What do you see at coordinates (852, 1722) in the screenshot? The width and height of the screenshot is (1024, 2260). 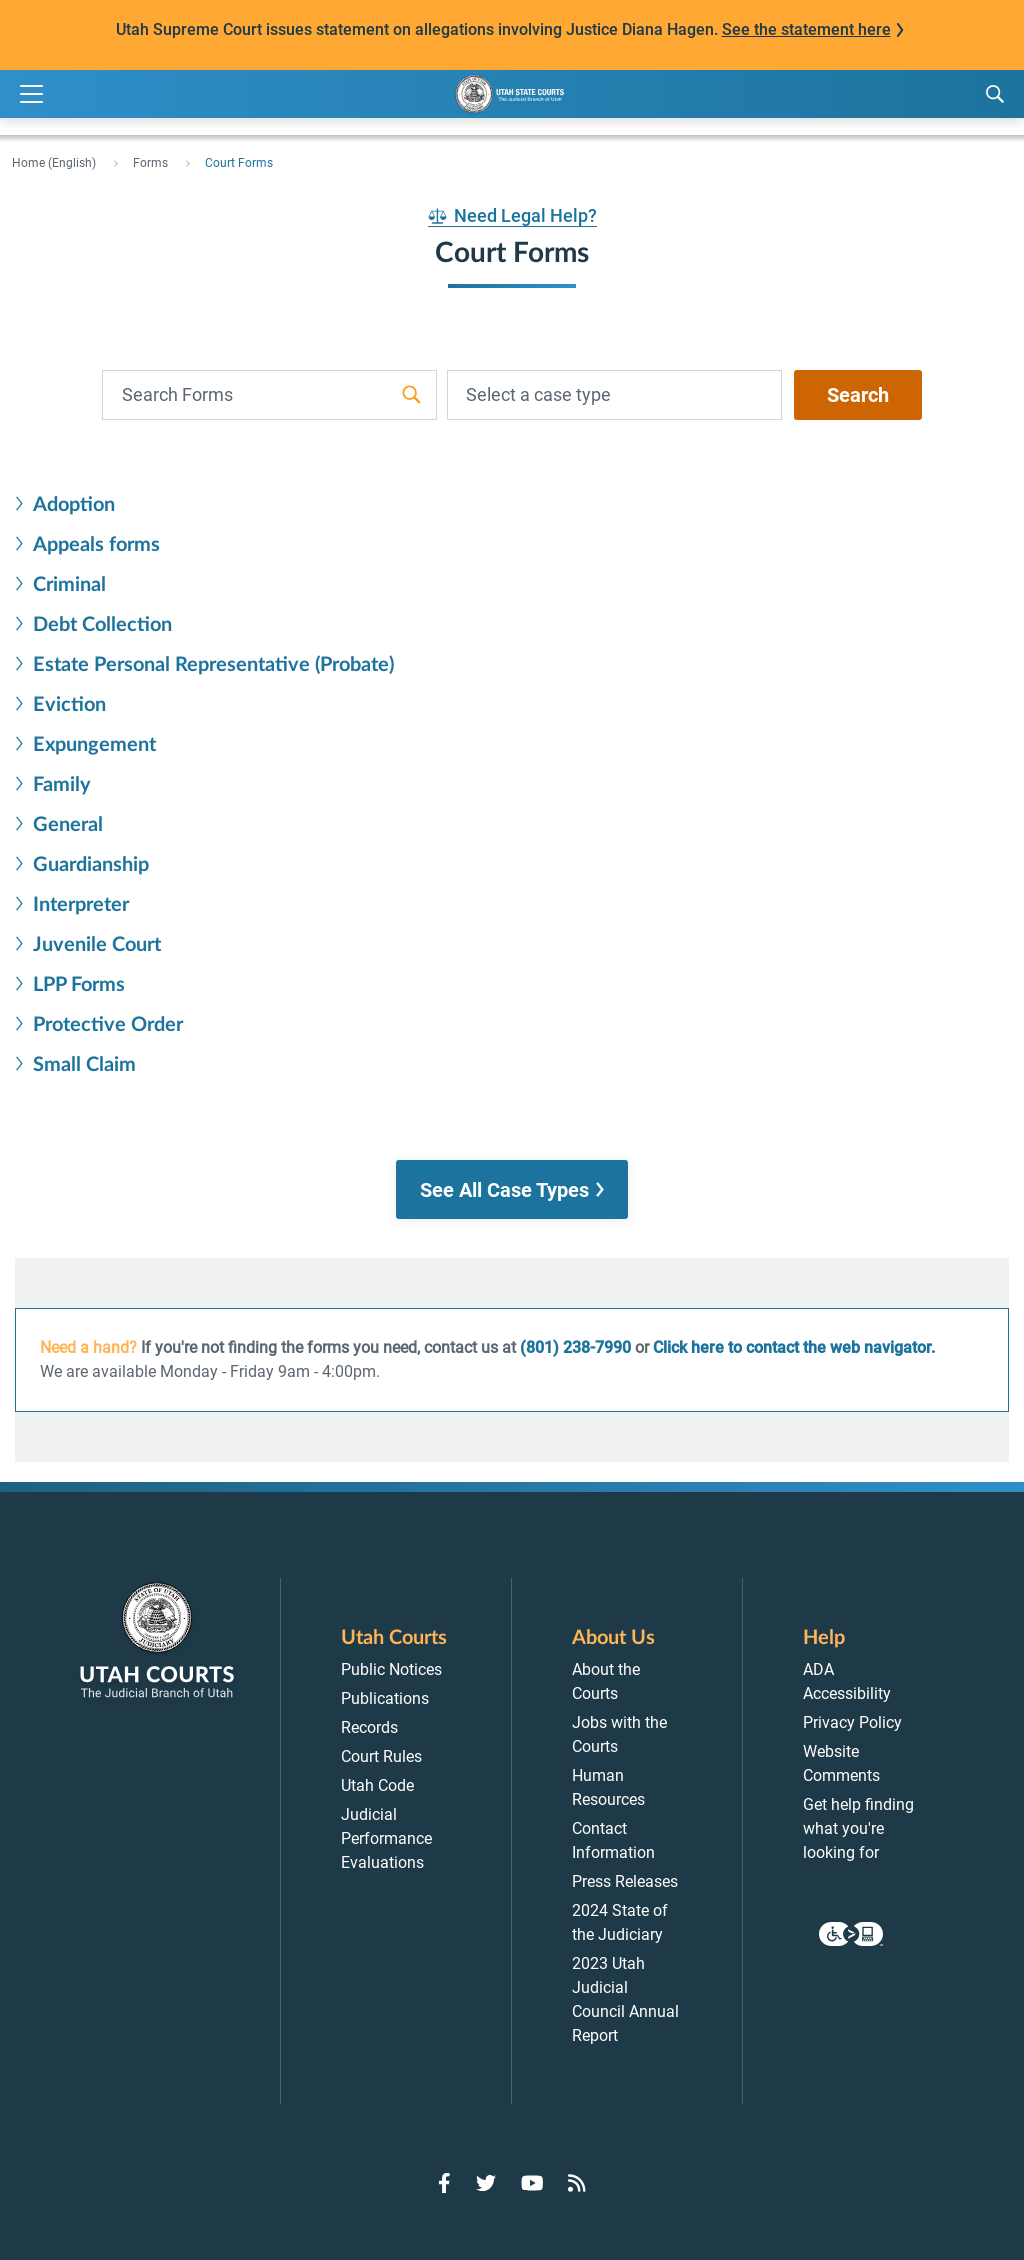 I see `Privacy Policy [menuitem]` at bounding box center [852, 1722].